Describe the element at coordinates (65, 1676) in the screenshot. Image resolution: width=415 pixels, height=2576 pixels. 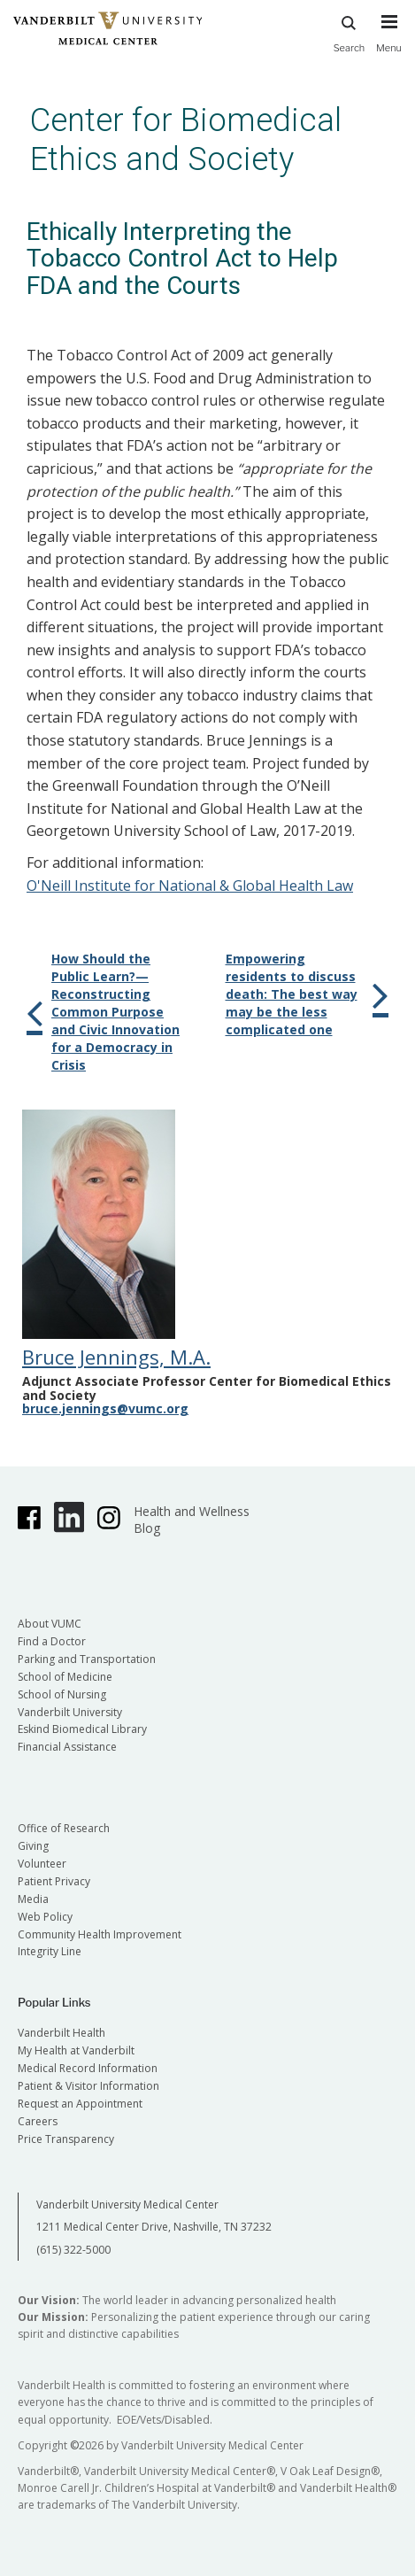
I see `School of Medicine` at that location.